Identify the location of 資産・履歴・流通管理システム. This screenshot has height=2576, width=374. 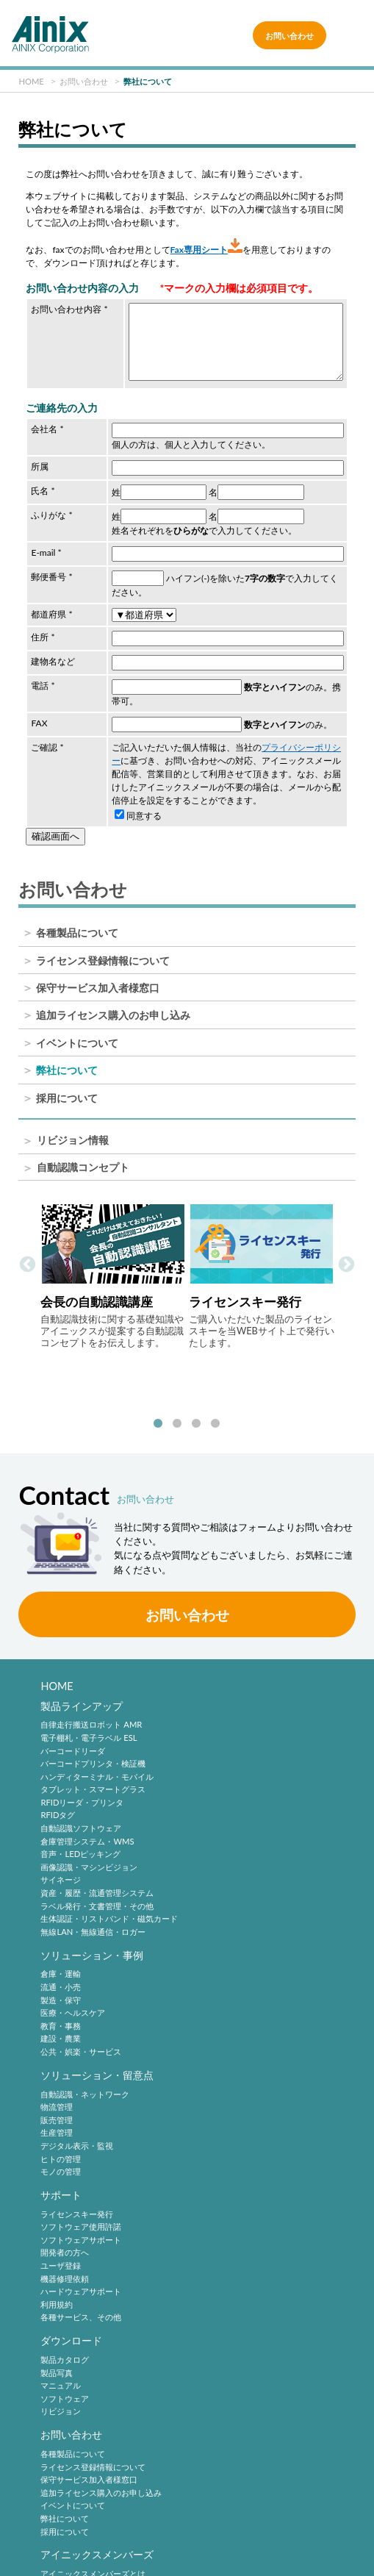
(97, 1883).